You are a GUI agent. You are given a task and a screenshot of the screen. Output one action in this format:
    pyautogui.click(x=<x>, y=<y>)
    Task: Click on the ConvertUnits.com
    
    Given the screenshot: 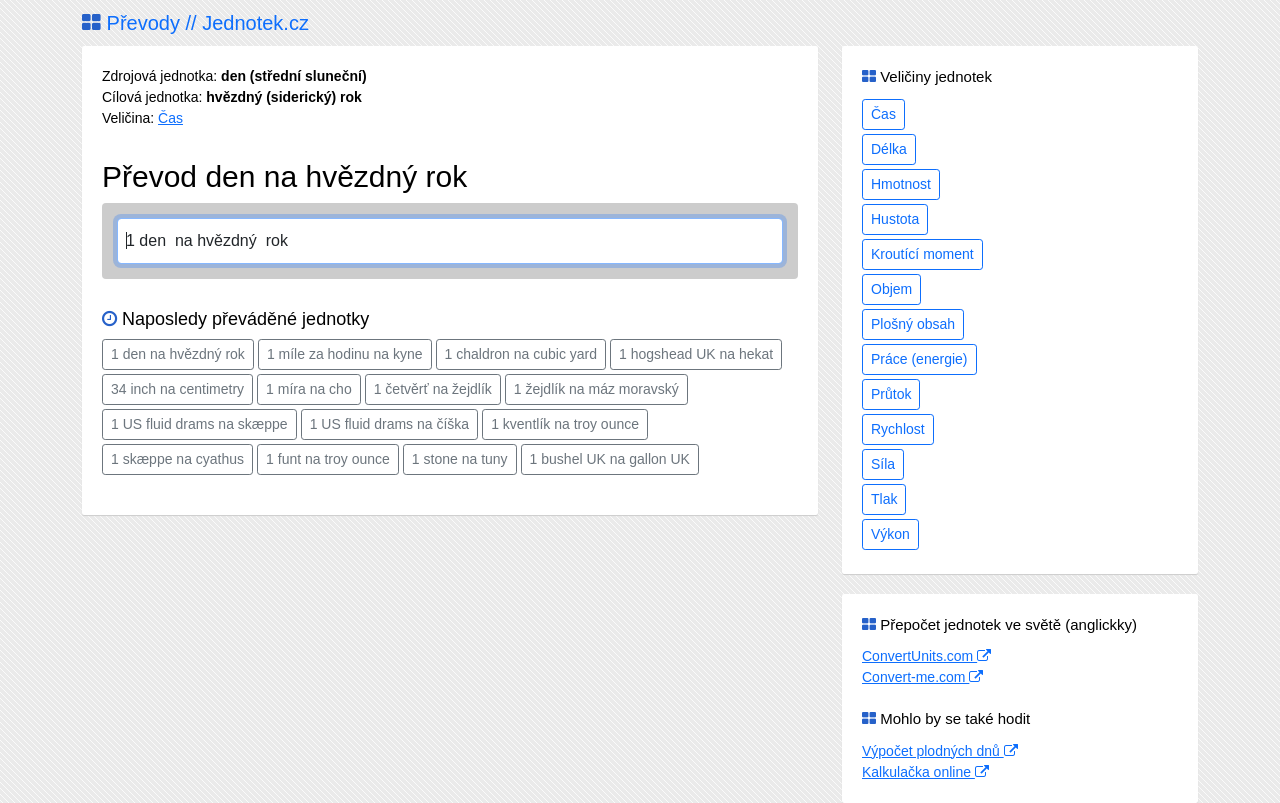 What is the action you would take?
    pyautogui.click(x=926, y=656)
    